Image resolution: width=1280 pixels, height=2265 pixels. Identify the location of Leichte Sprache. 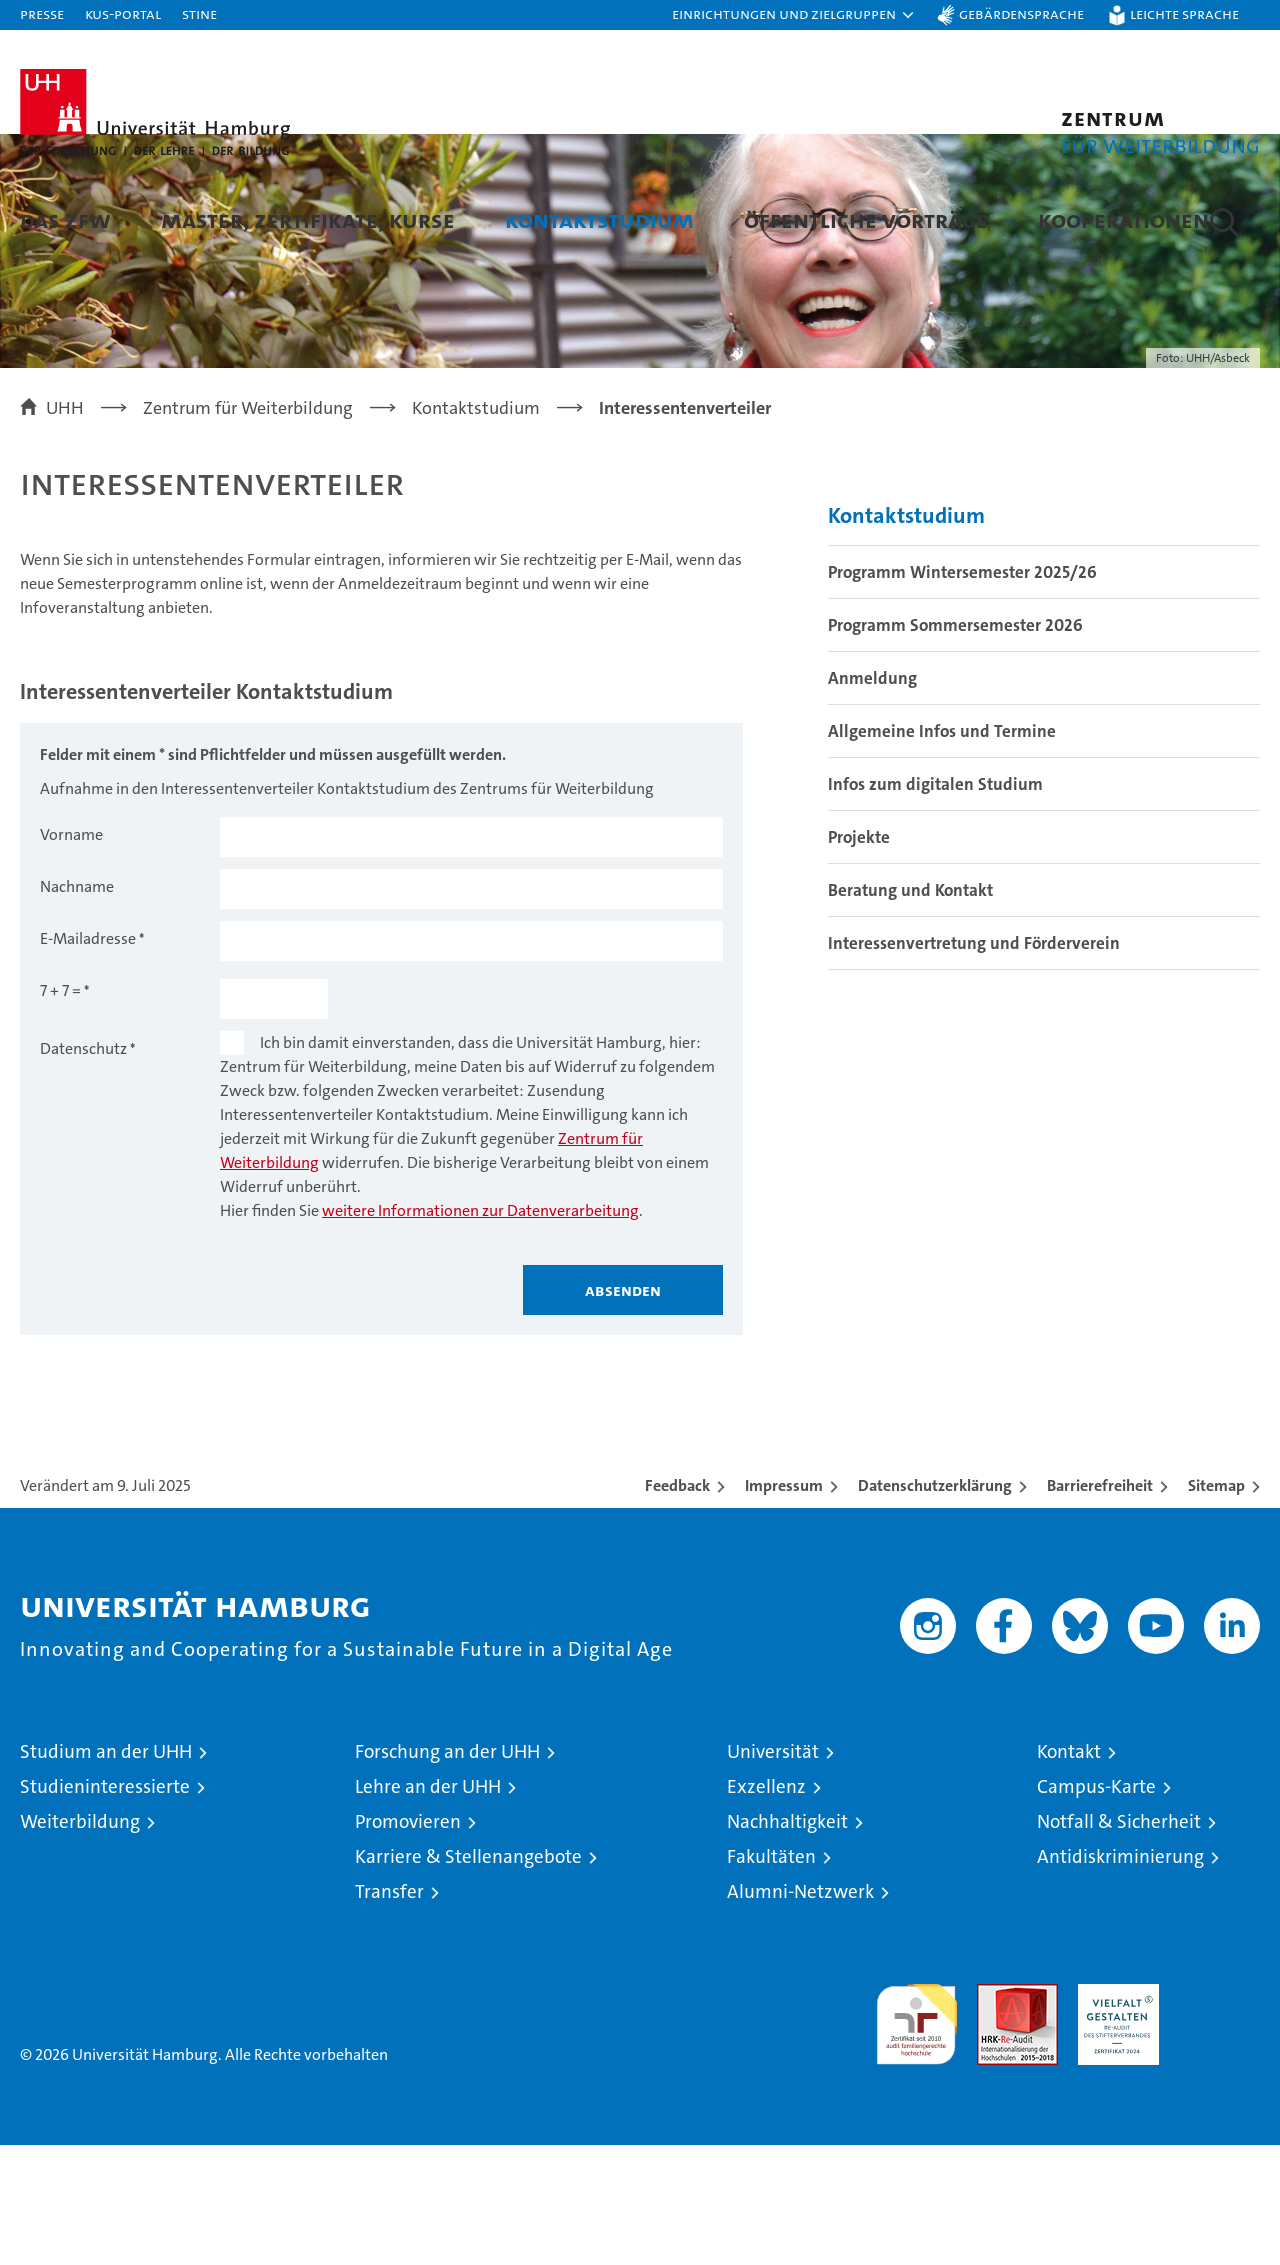
(1184, 13).